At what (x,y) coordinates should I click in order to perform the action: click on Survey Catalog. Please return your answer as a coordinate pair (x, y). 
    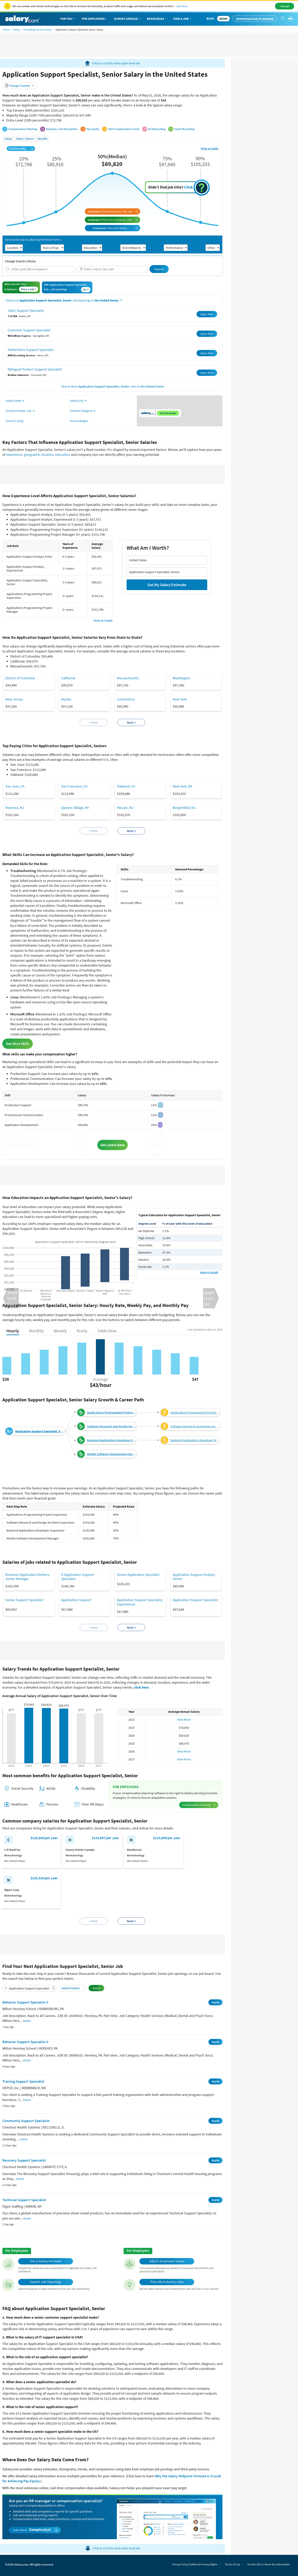
    Looking at the image, I should click on (127, 19).